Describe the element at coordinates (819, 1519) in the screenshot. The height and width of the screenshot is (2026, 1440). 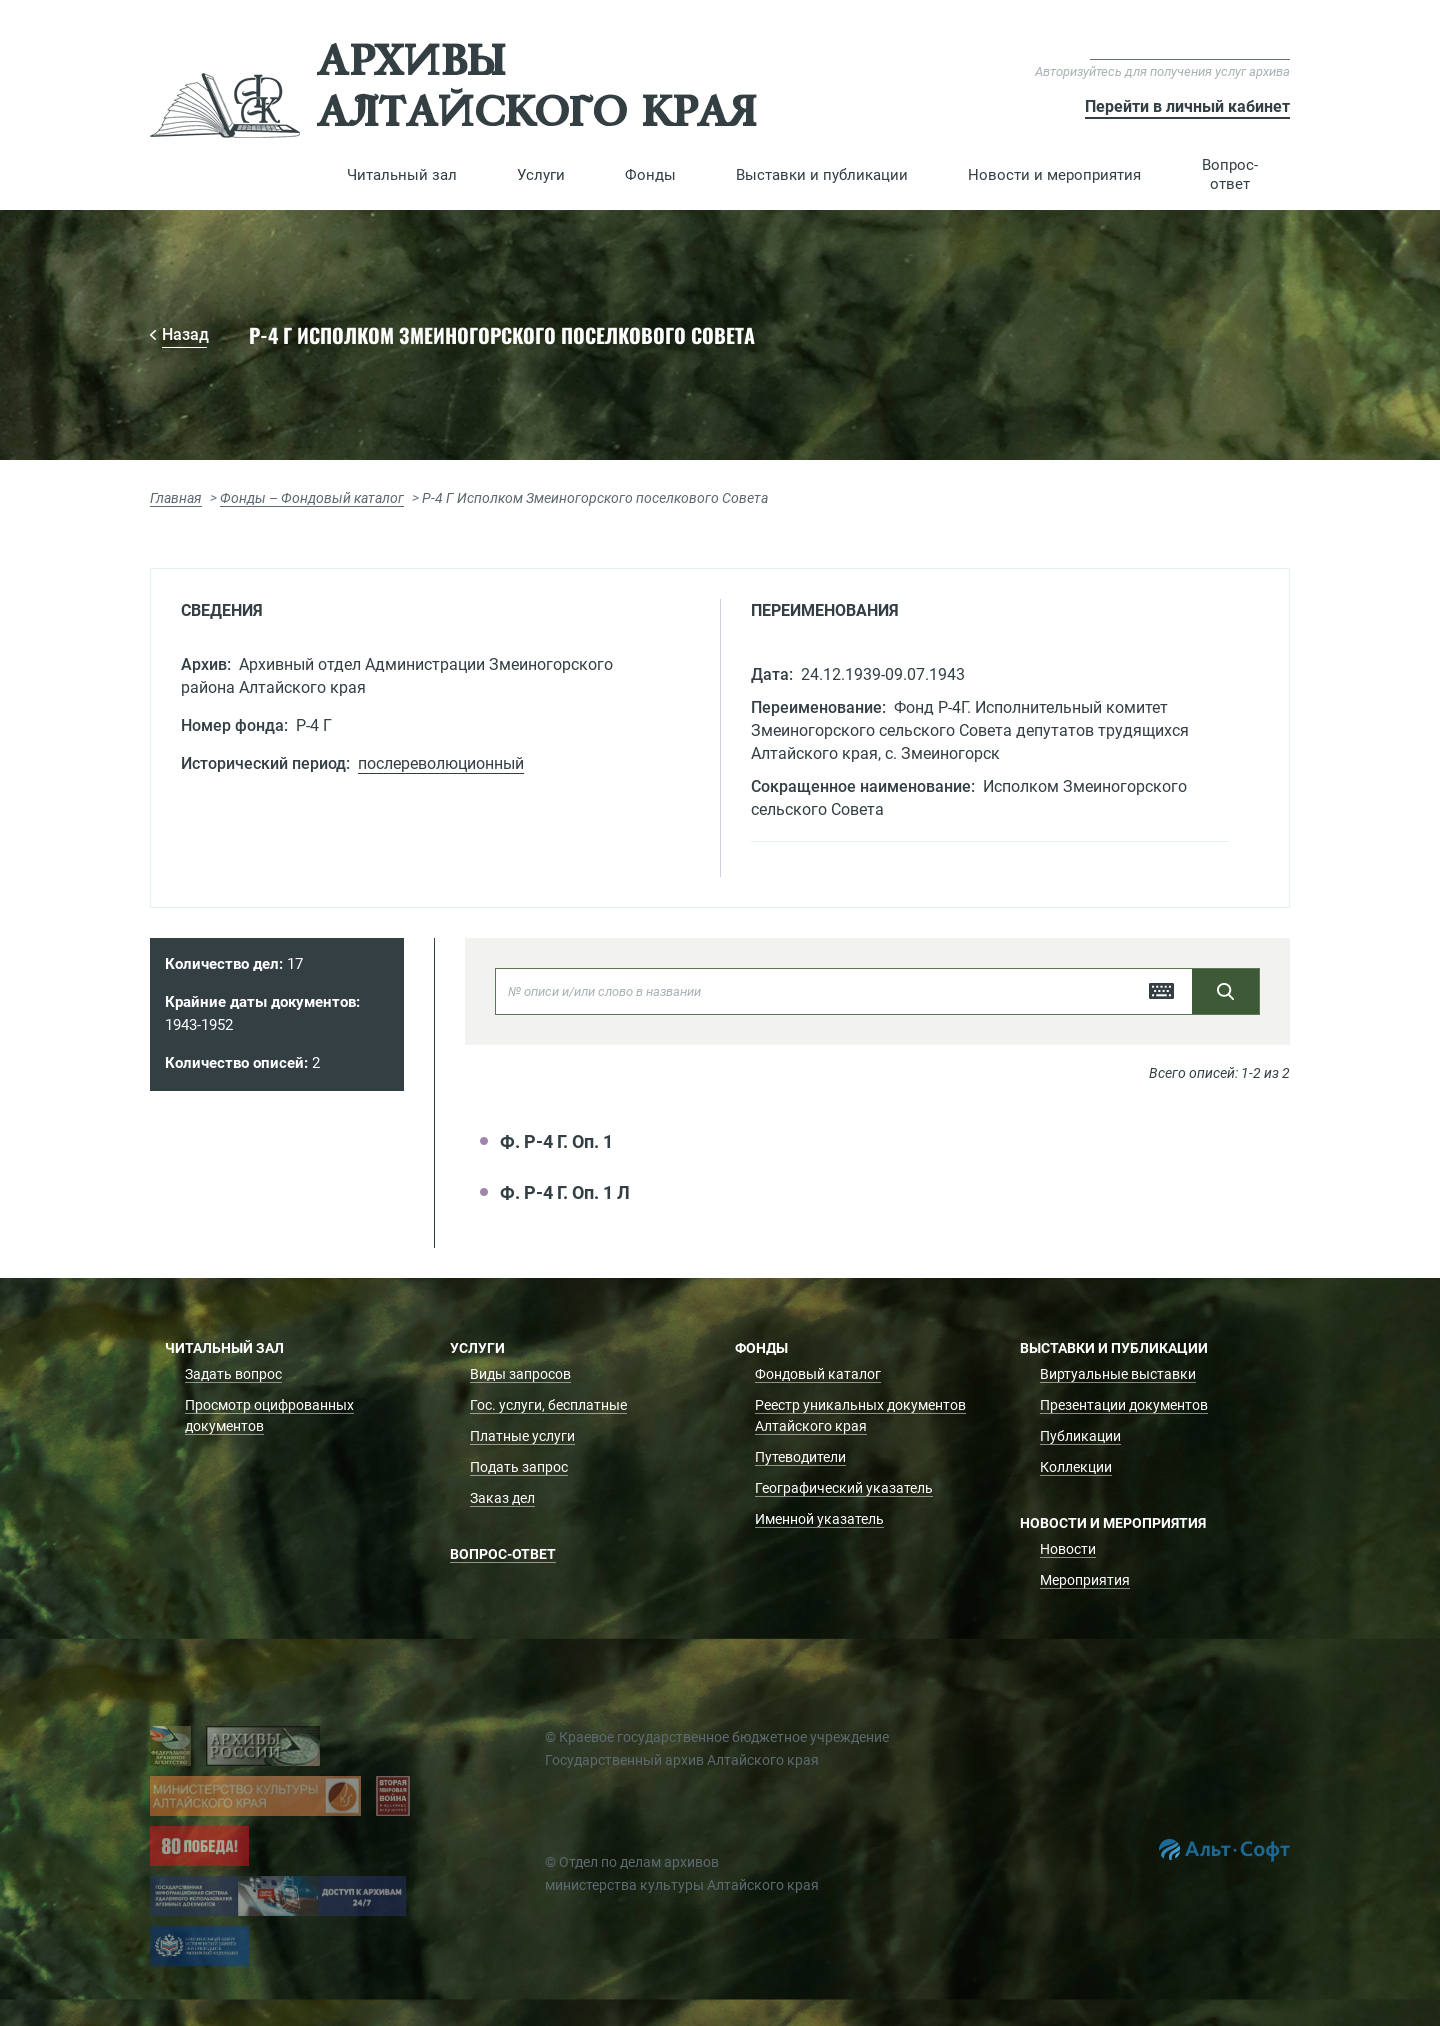
I see `Именной указатель` at that location.